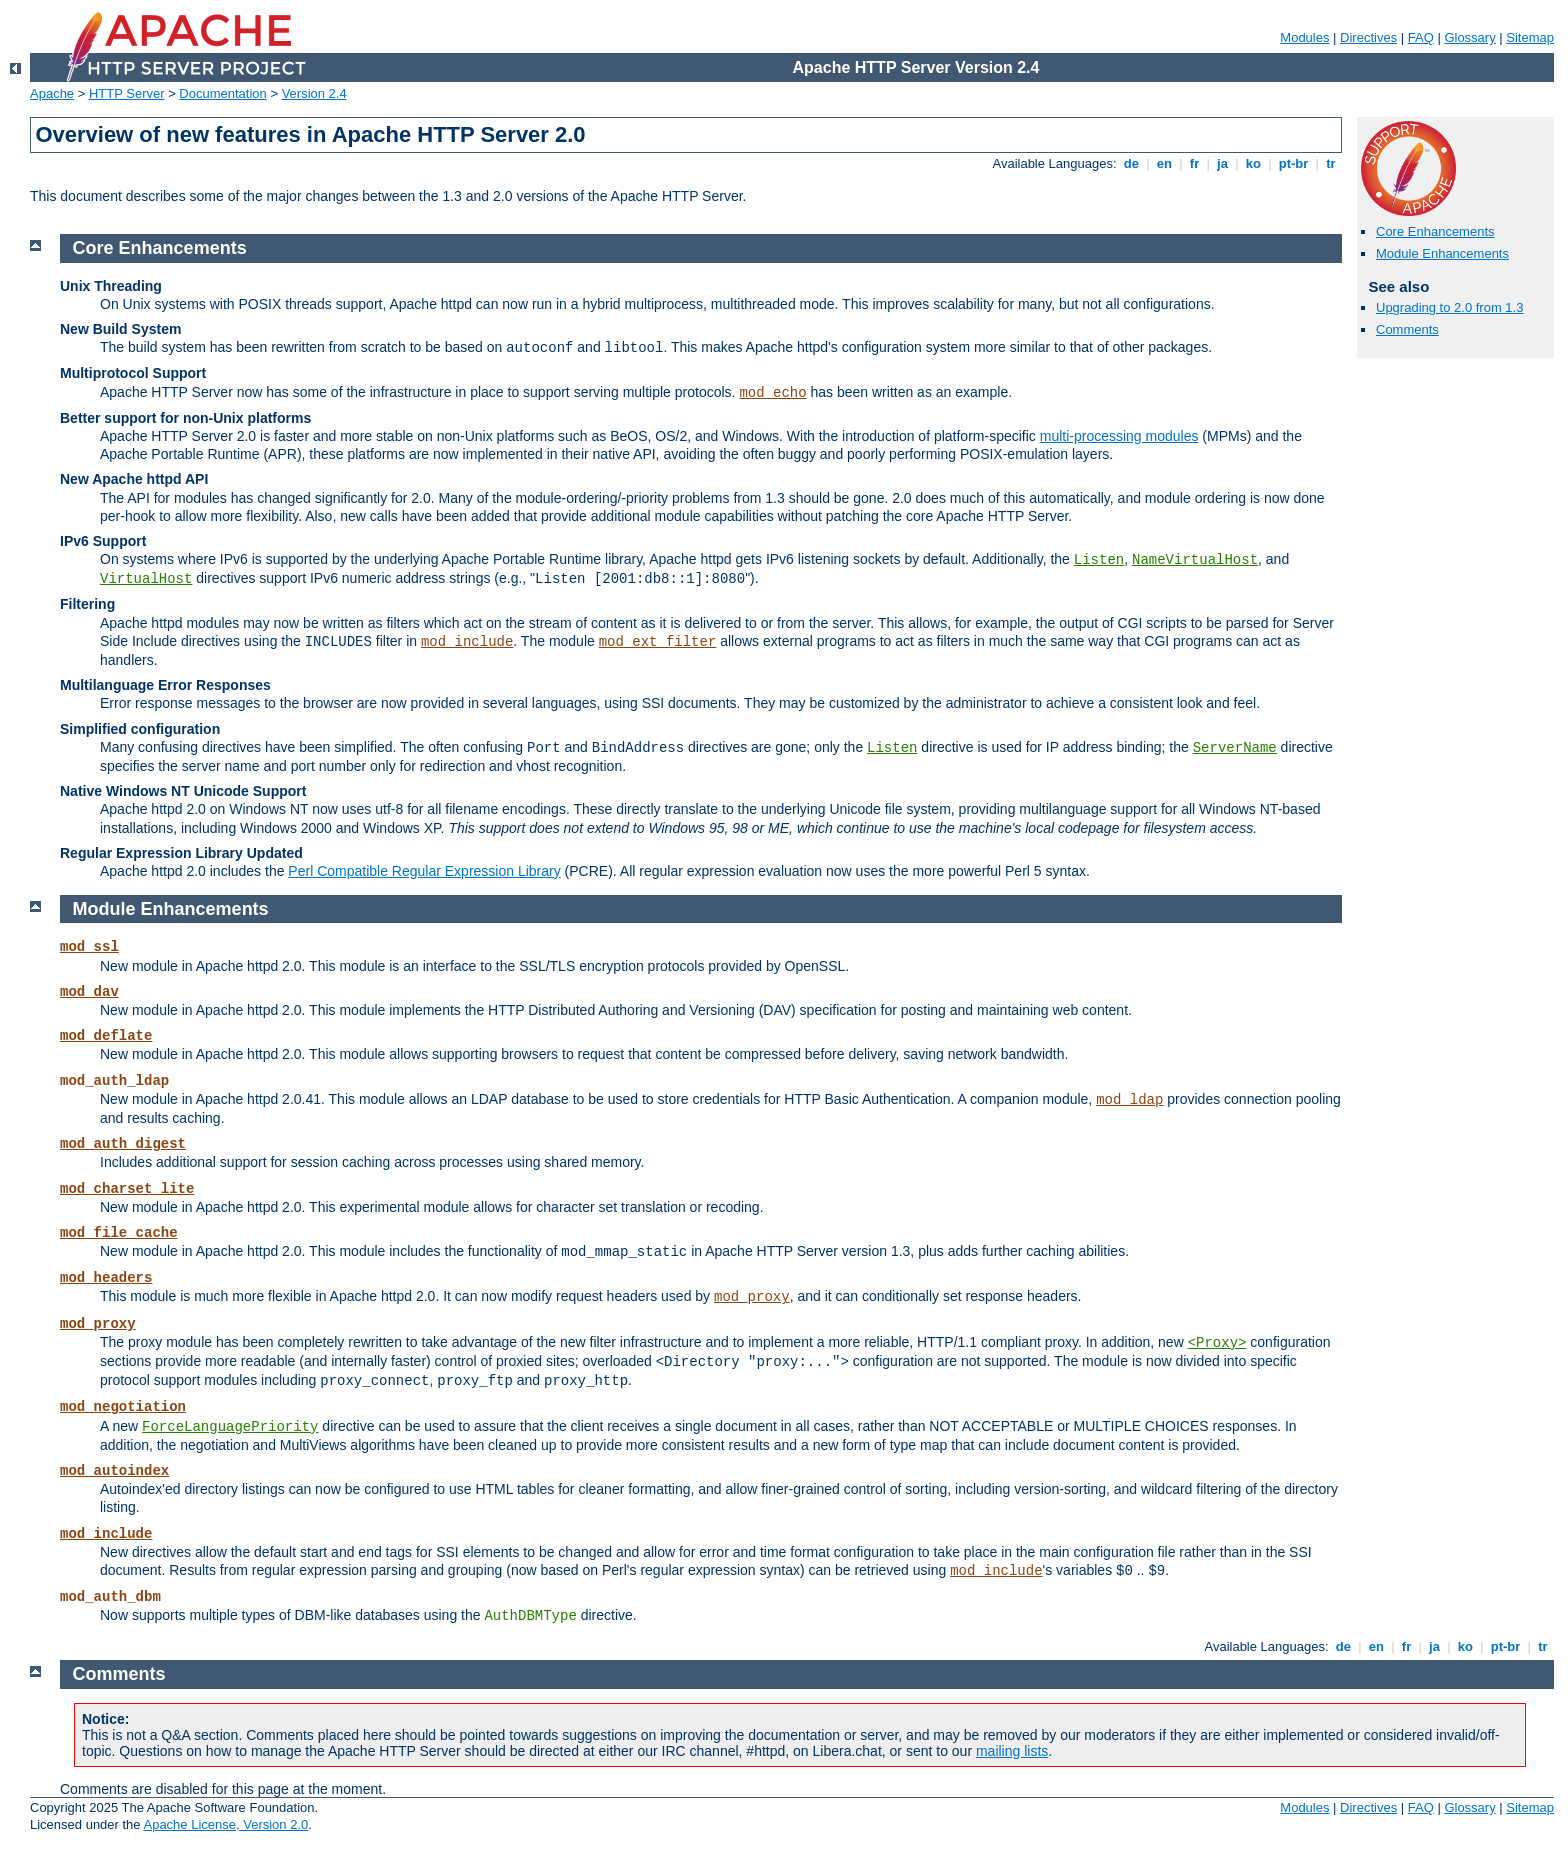 The image size is (1568, 1860). Describe the element at coordinates (1012, 1751) in the screenshot. I see `mailing lists` at that location.